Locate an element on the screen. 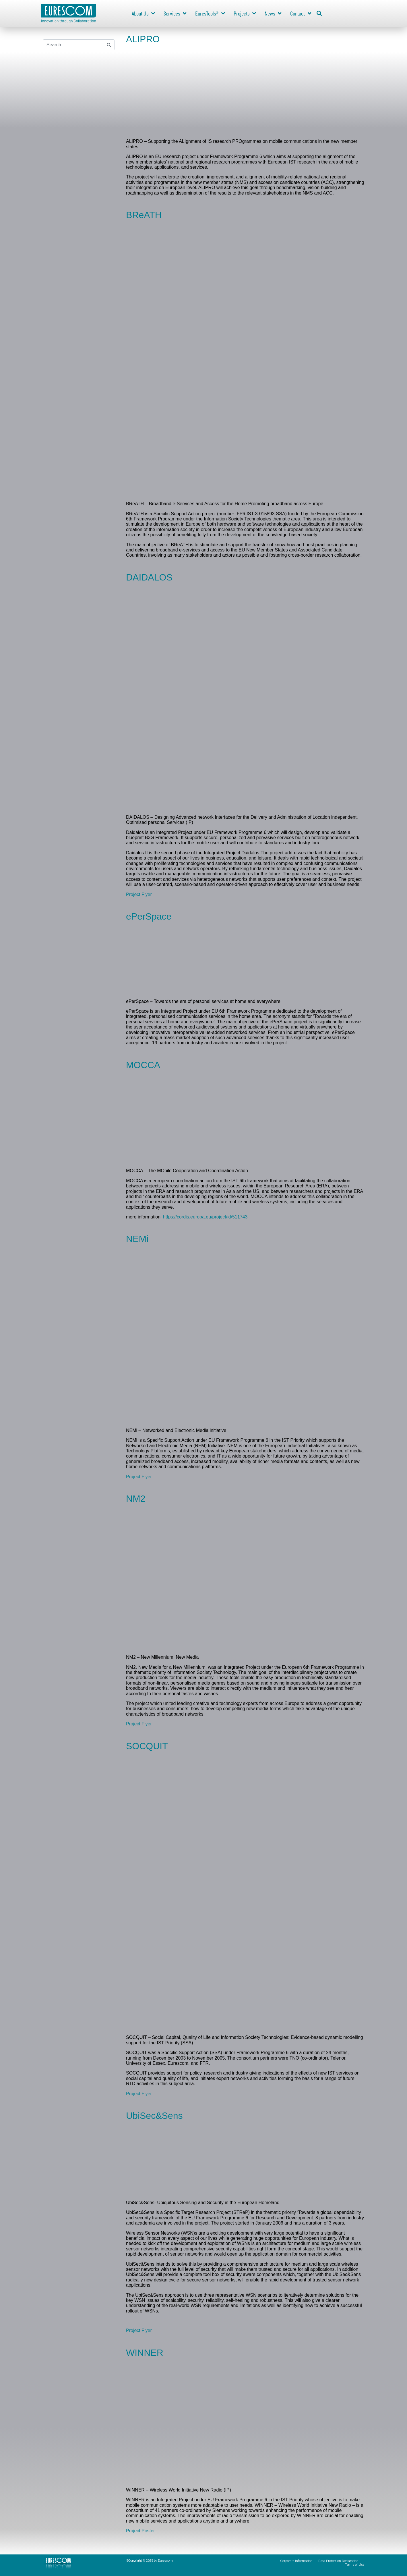 Image resolution: width=407 pixels, height=2576 pixels. MOCCA is located at coordinates (143, 1065).